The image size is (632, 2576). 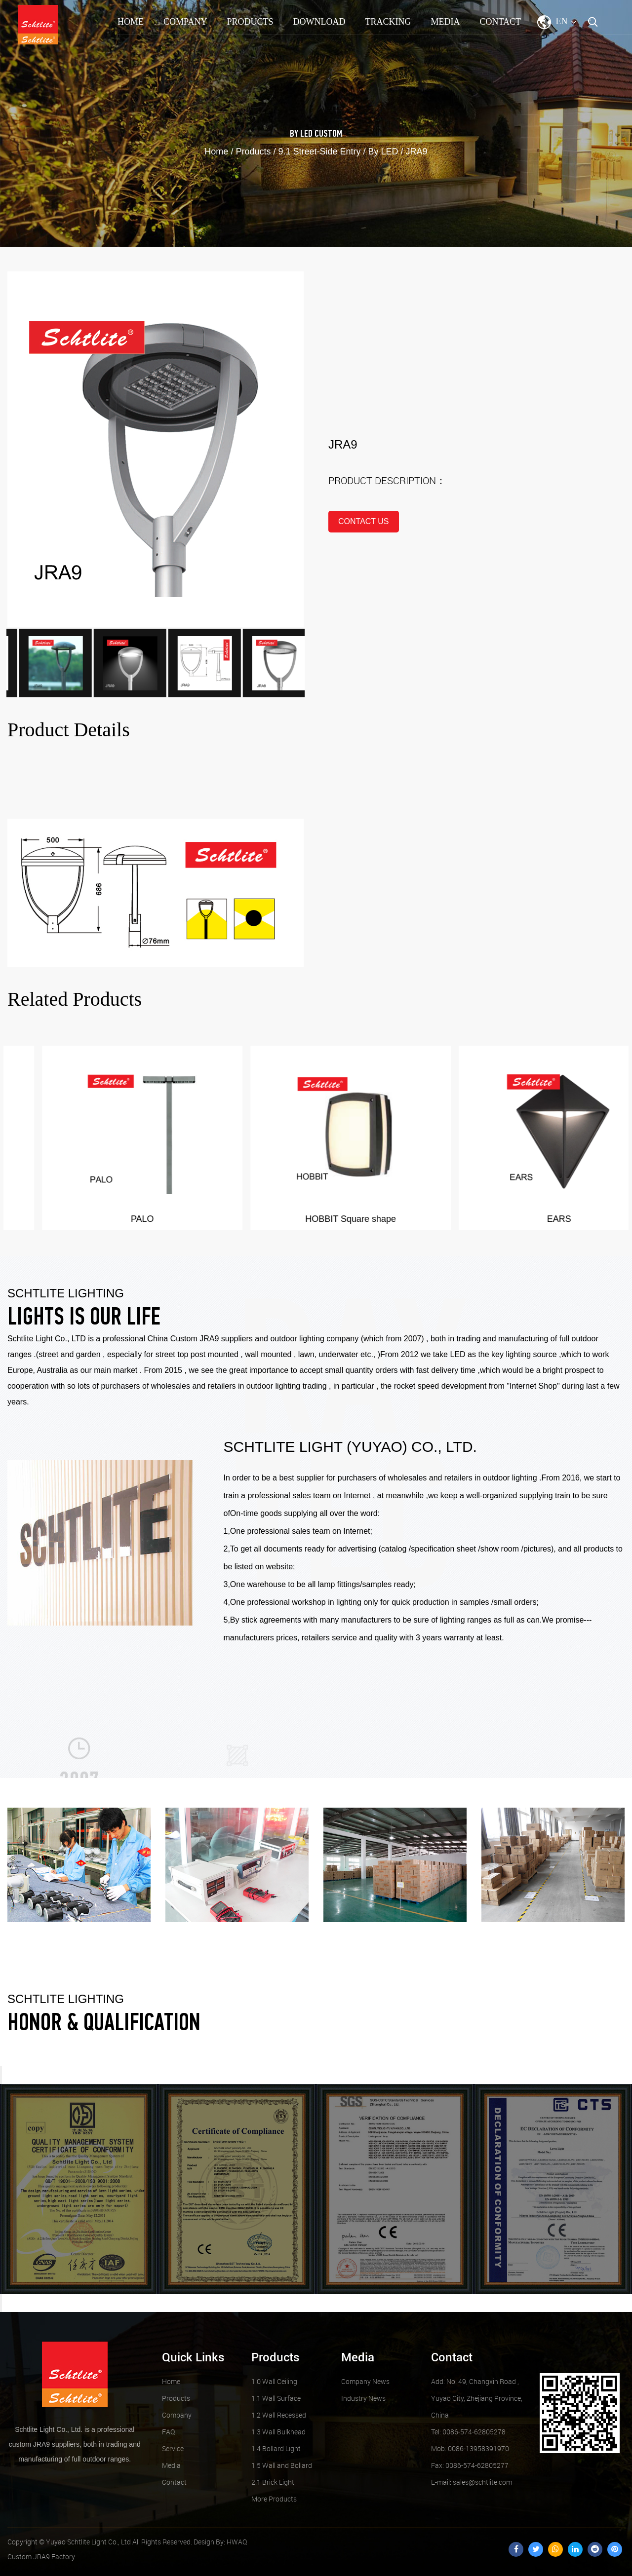 I want to click on 1.3 Wall Bulkhead, so click(x=278, y=2431).